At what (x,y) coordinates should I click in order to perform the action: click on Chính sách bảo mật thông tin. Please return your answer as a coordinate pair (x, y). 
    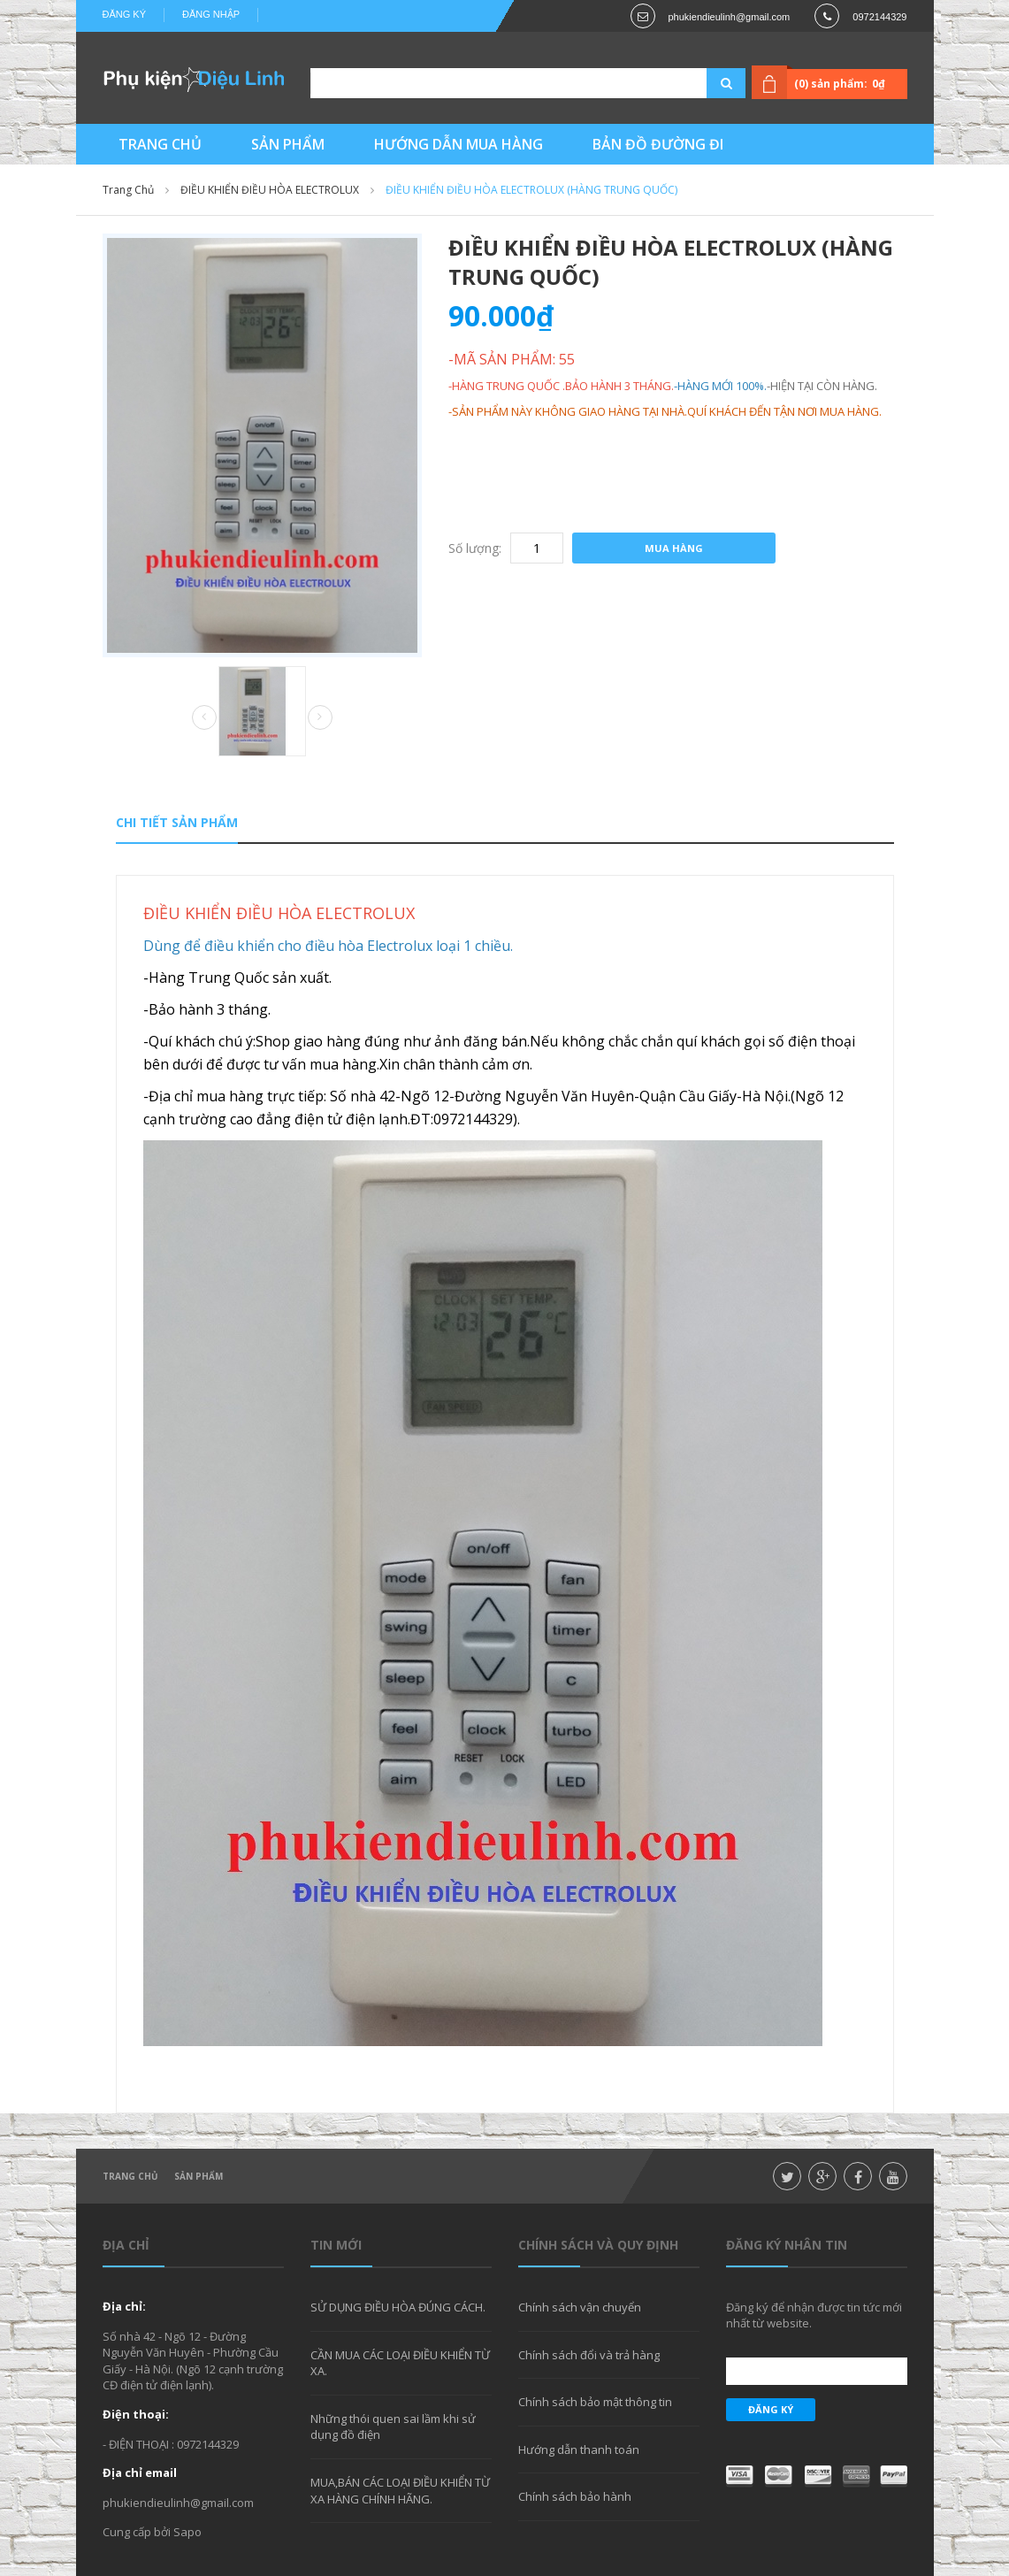
    Looking at the image, I should click on (595, 2402).